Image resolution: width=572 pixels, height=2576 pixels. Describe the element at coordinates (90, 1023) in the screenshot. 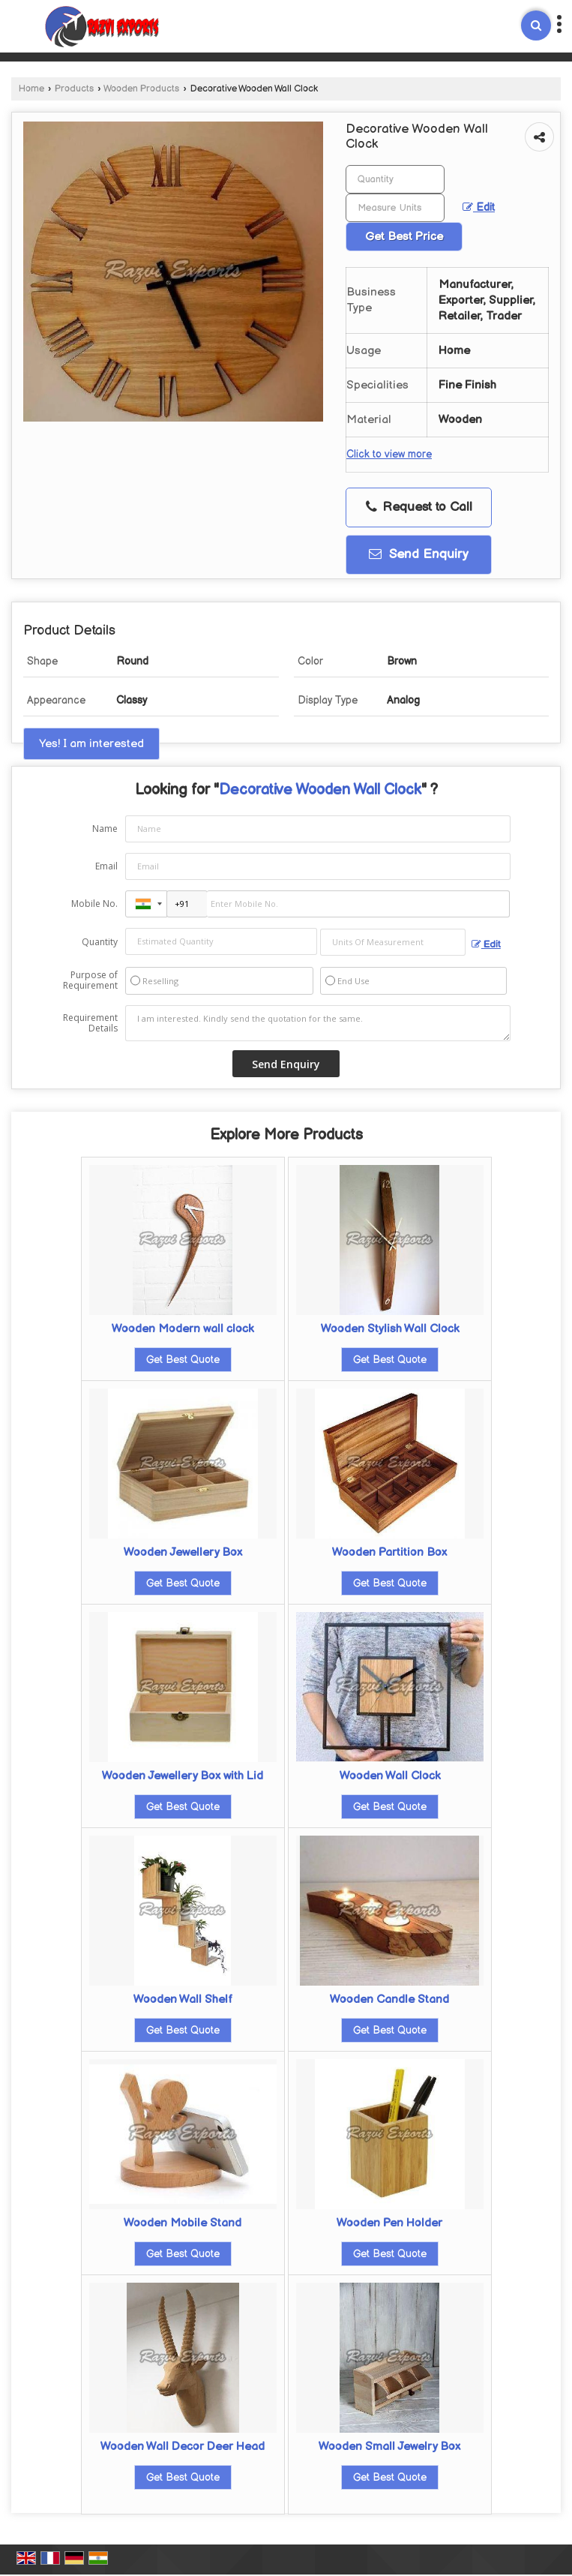

I see `Requirement Details` at that location.